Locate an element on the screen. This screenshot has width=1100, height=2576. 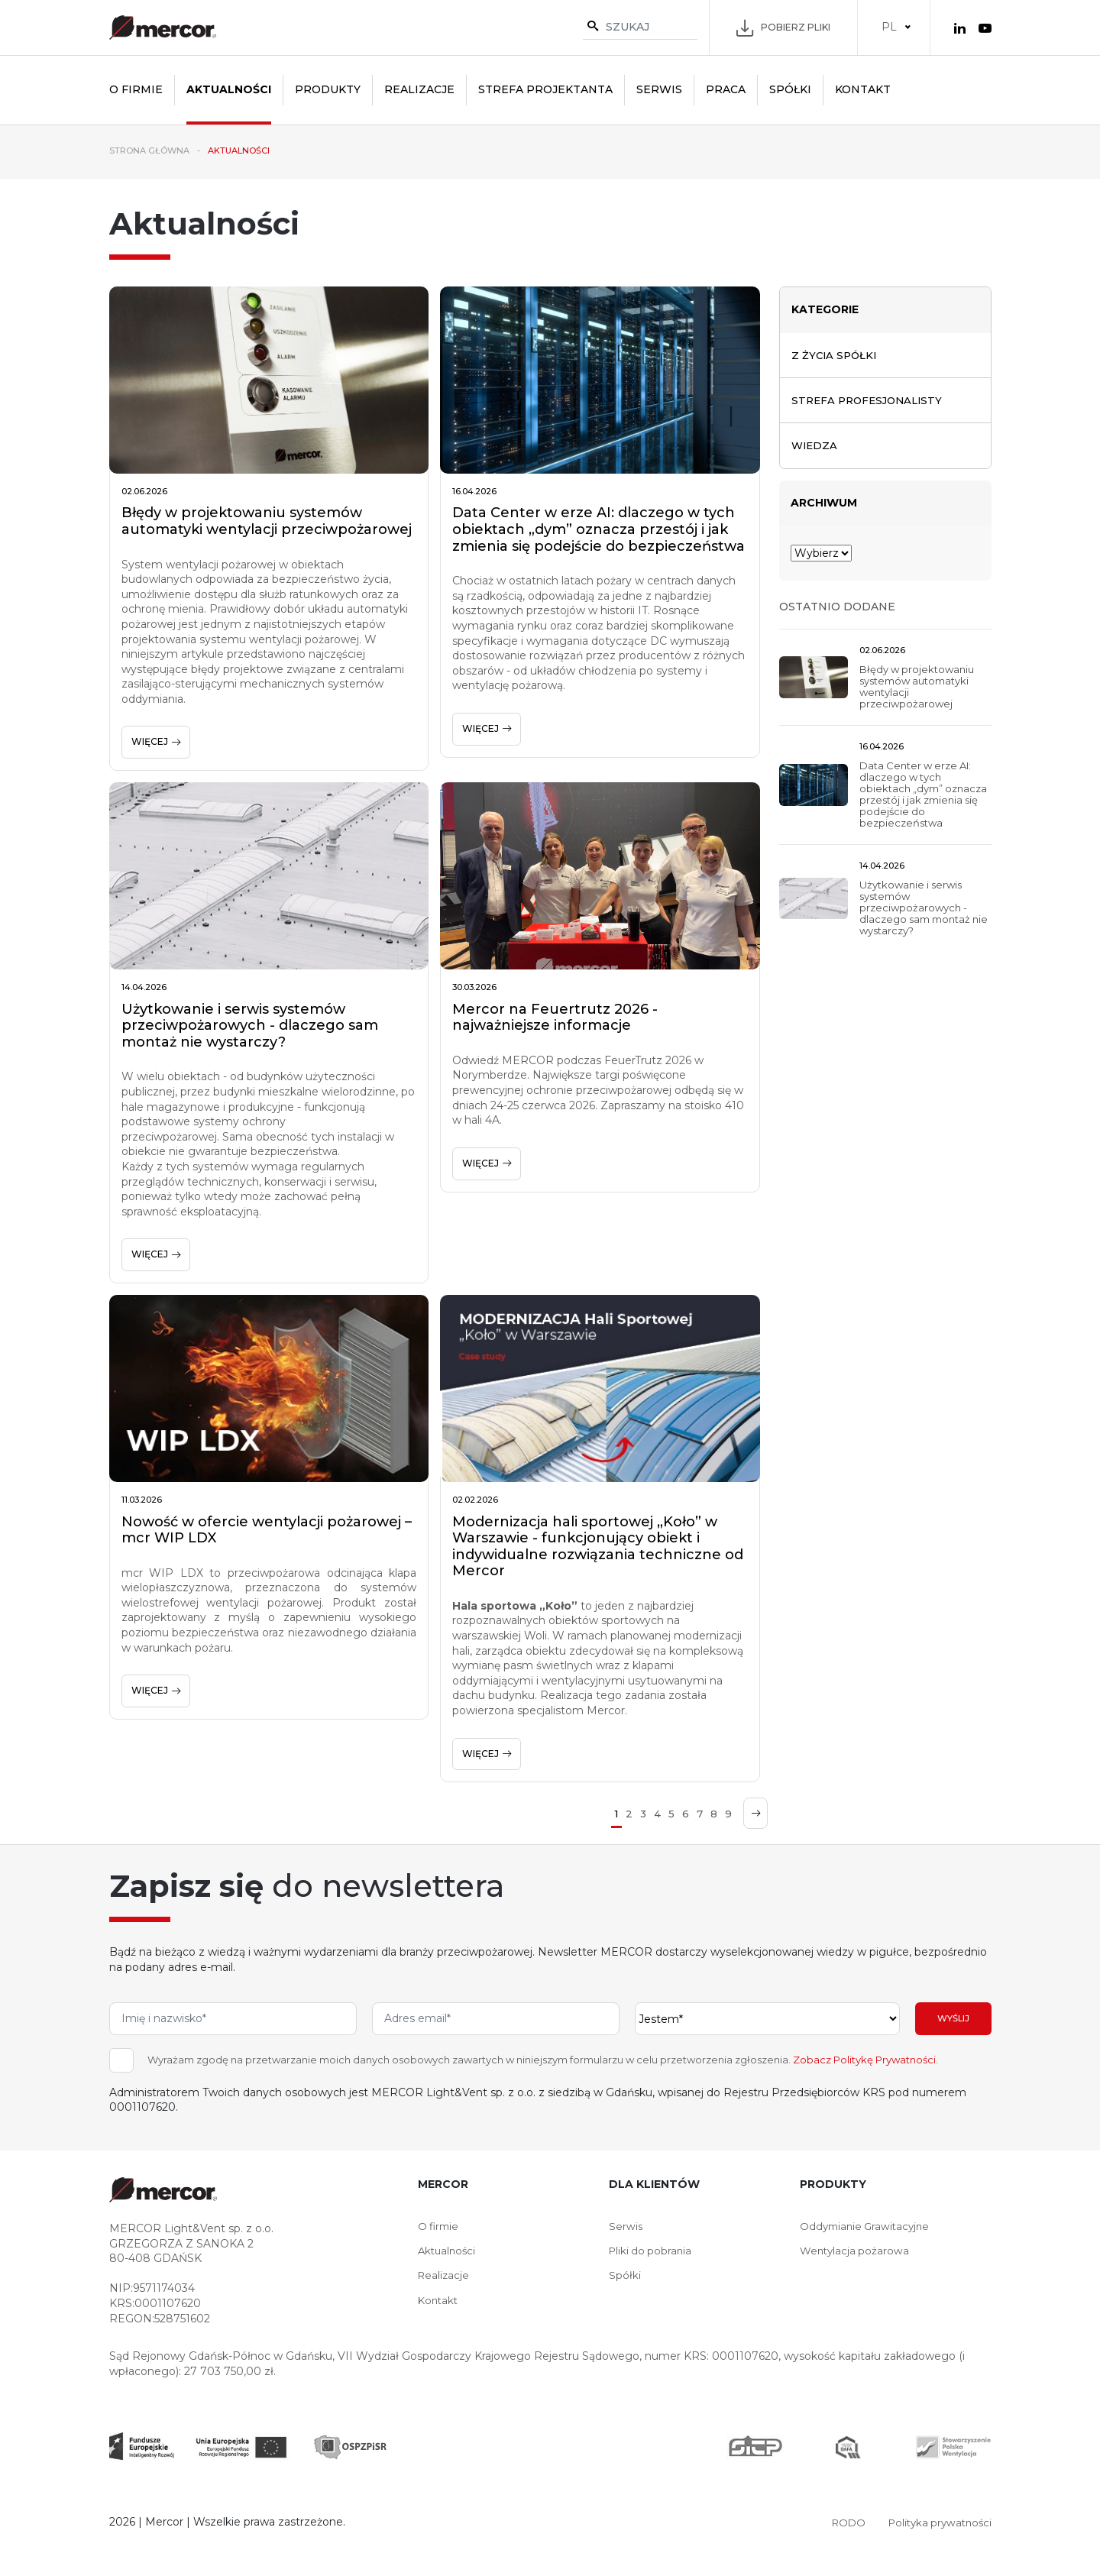
Realizacje is located at coordinates (419, 89).